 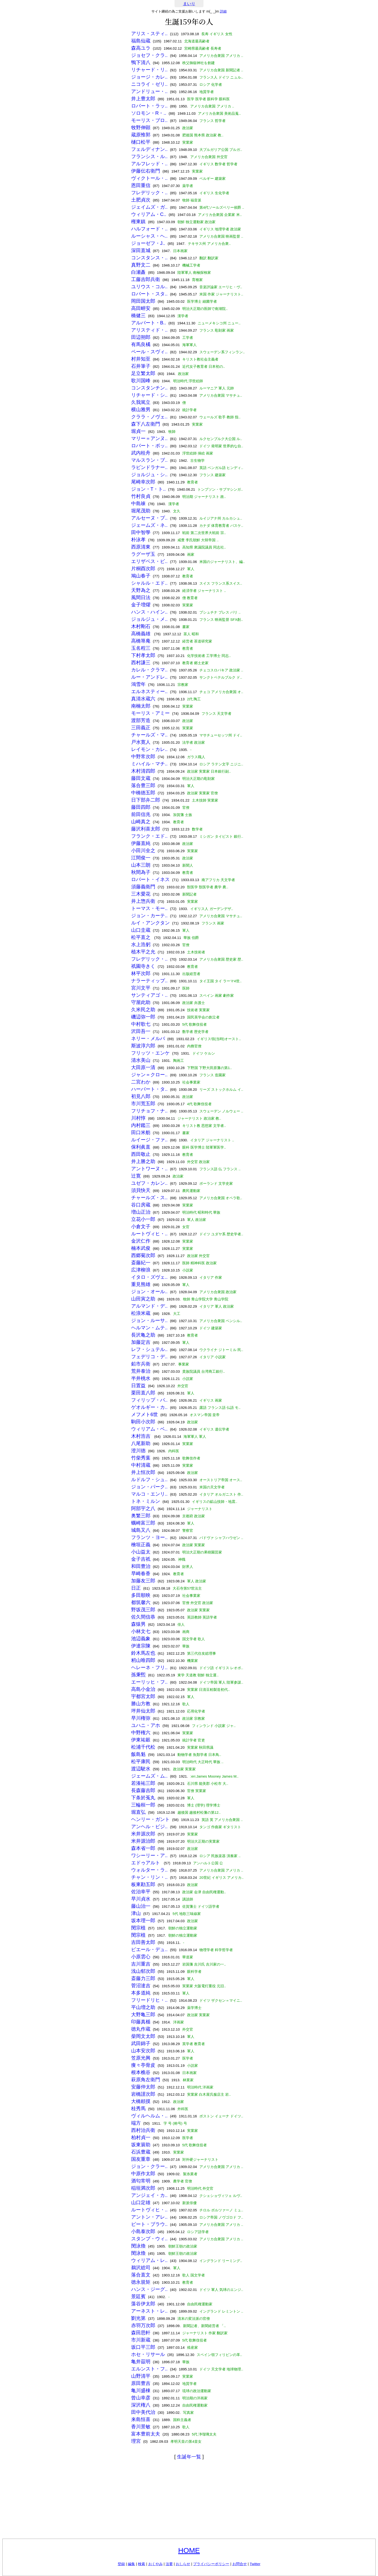 What do you see at coordinates (149, 1320) in the screenshot?
I see `ジョン・ルーサ..` at bounding box center [149, 1320].